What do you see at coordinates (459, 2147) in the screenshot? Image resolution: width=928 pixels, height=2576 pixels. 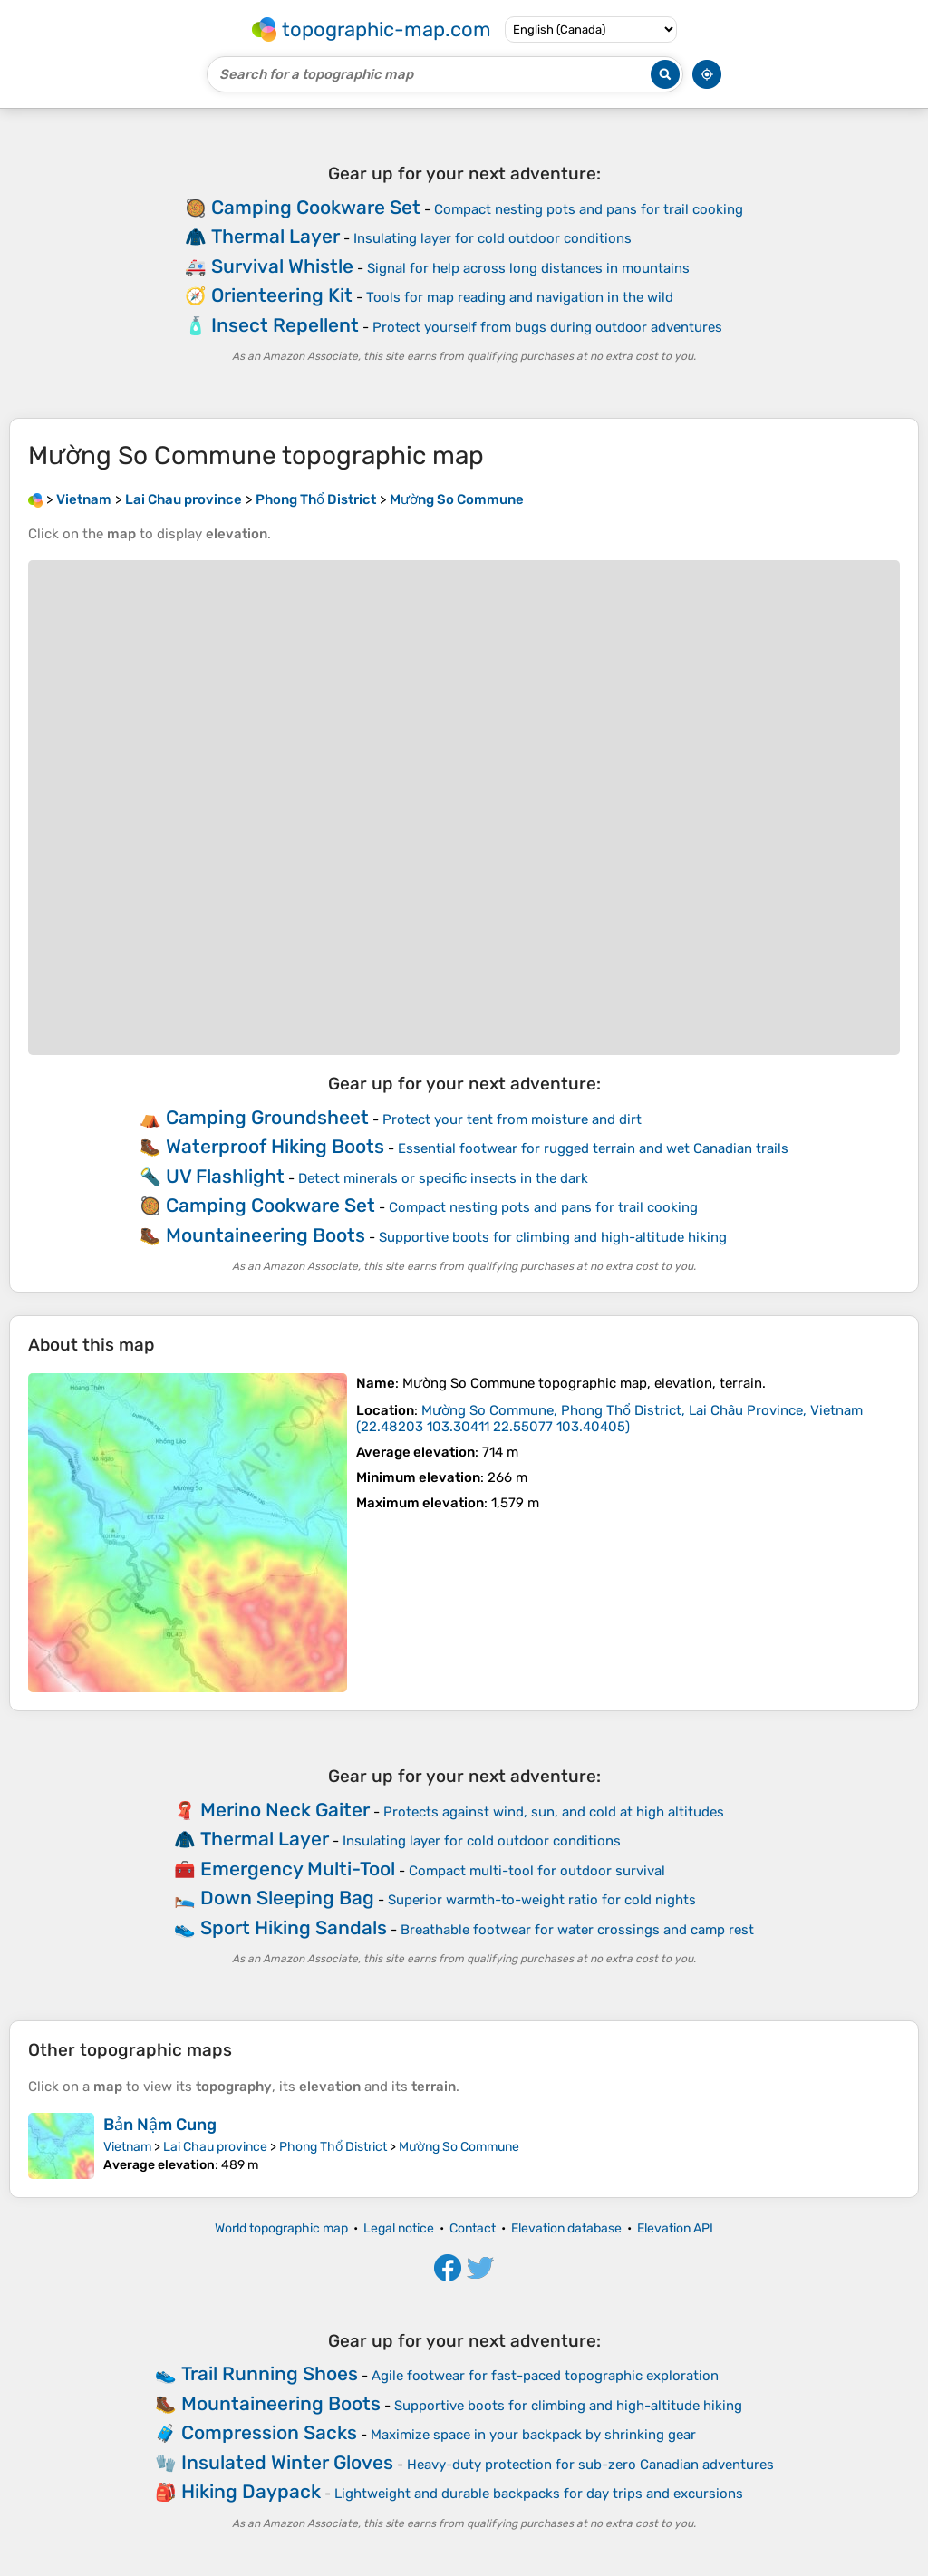 I see `Mường So Commune` at bounding box center [459, 2147].